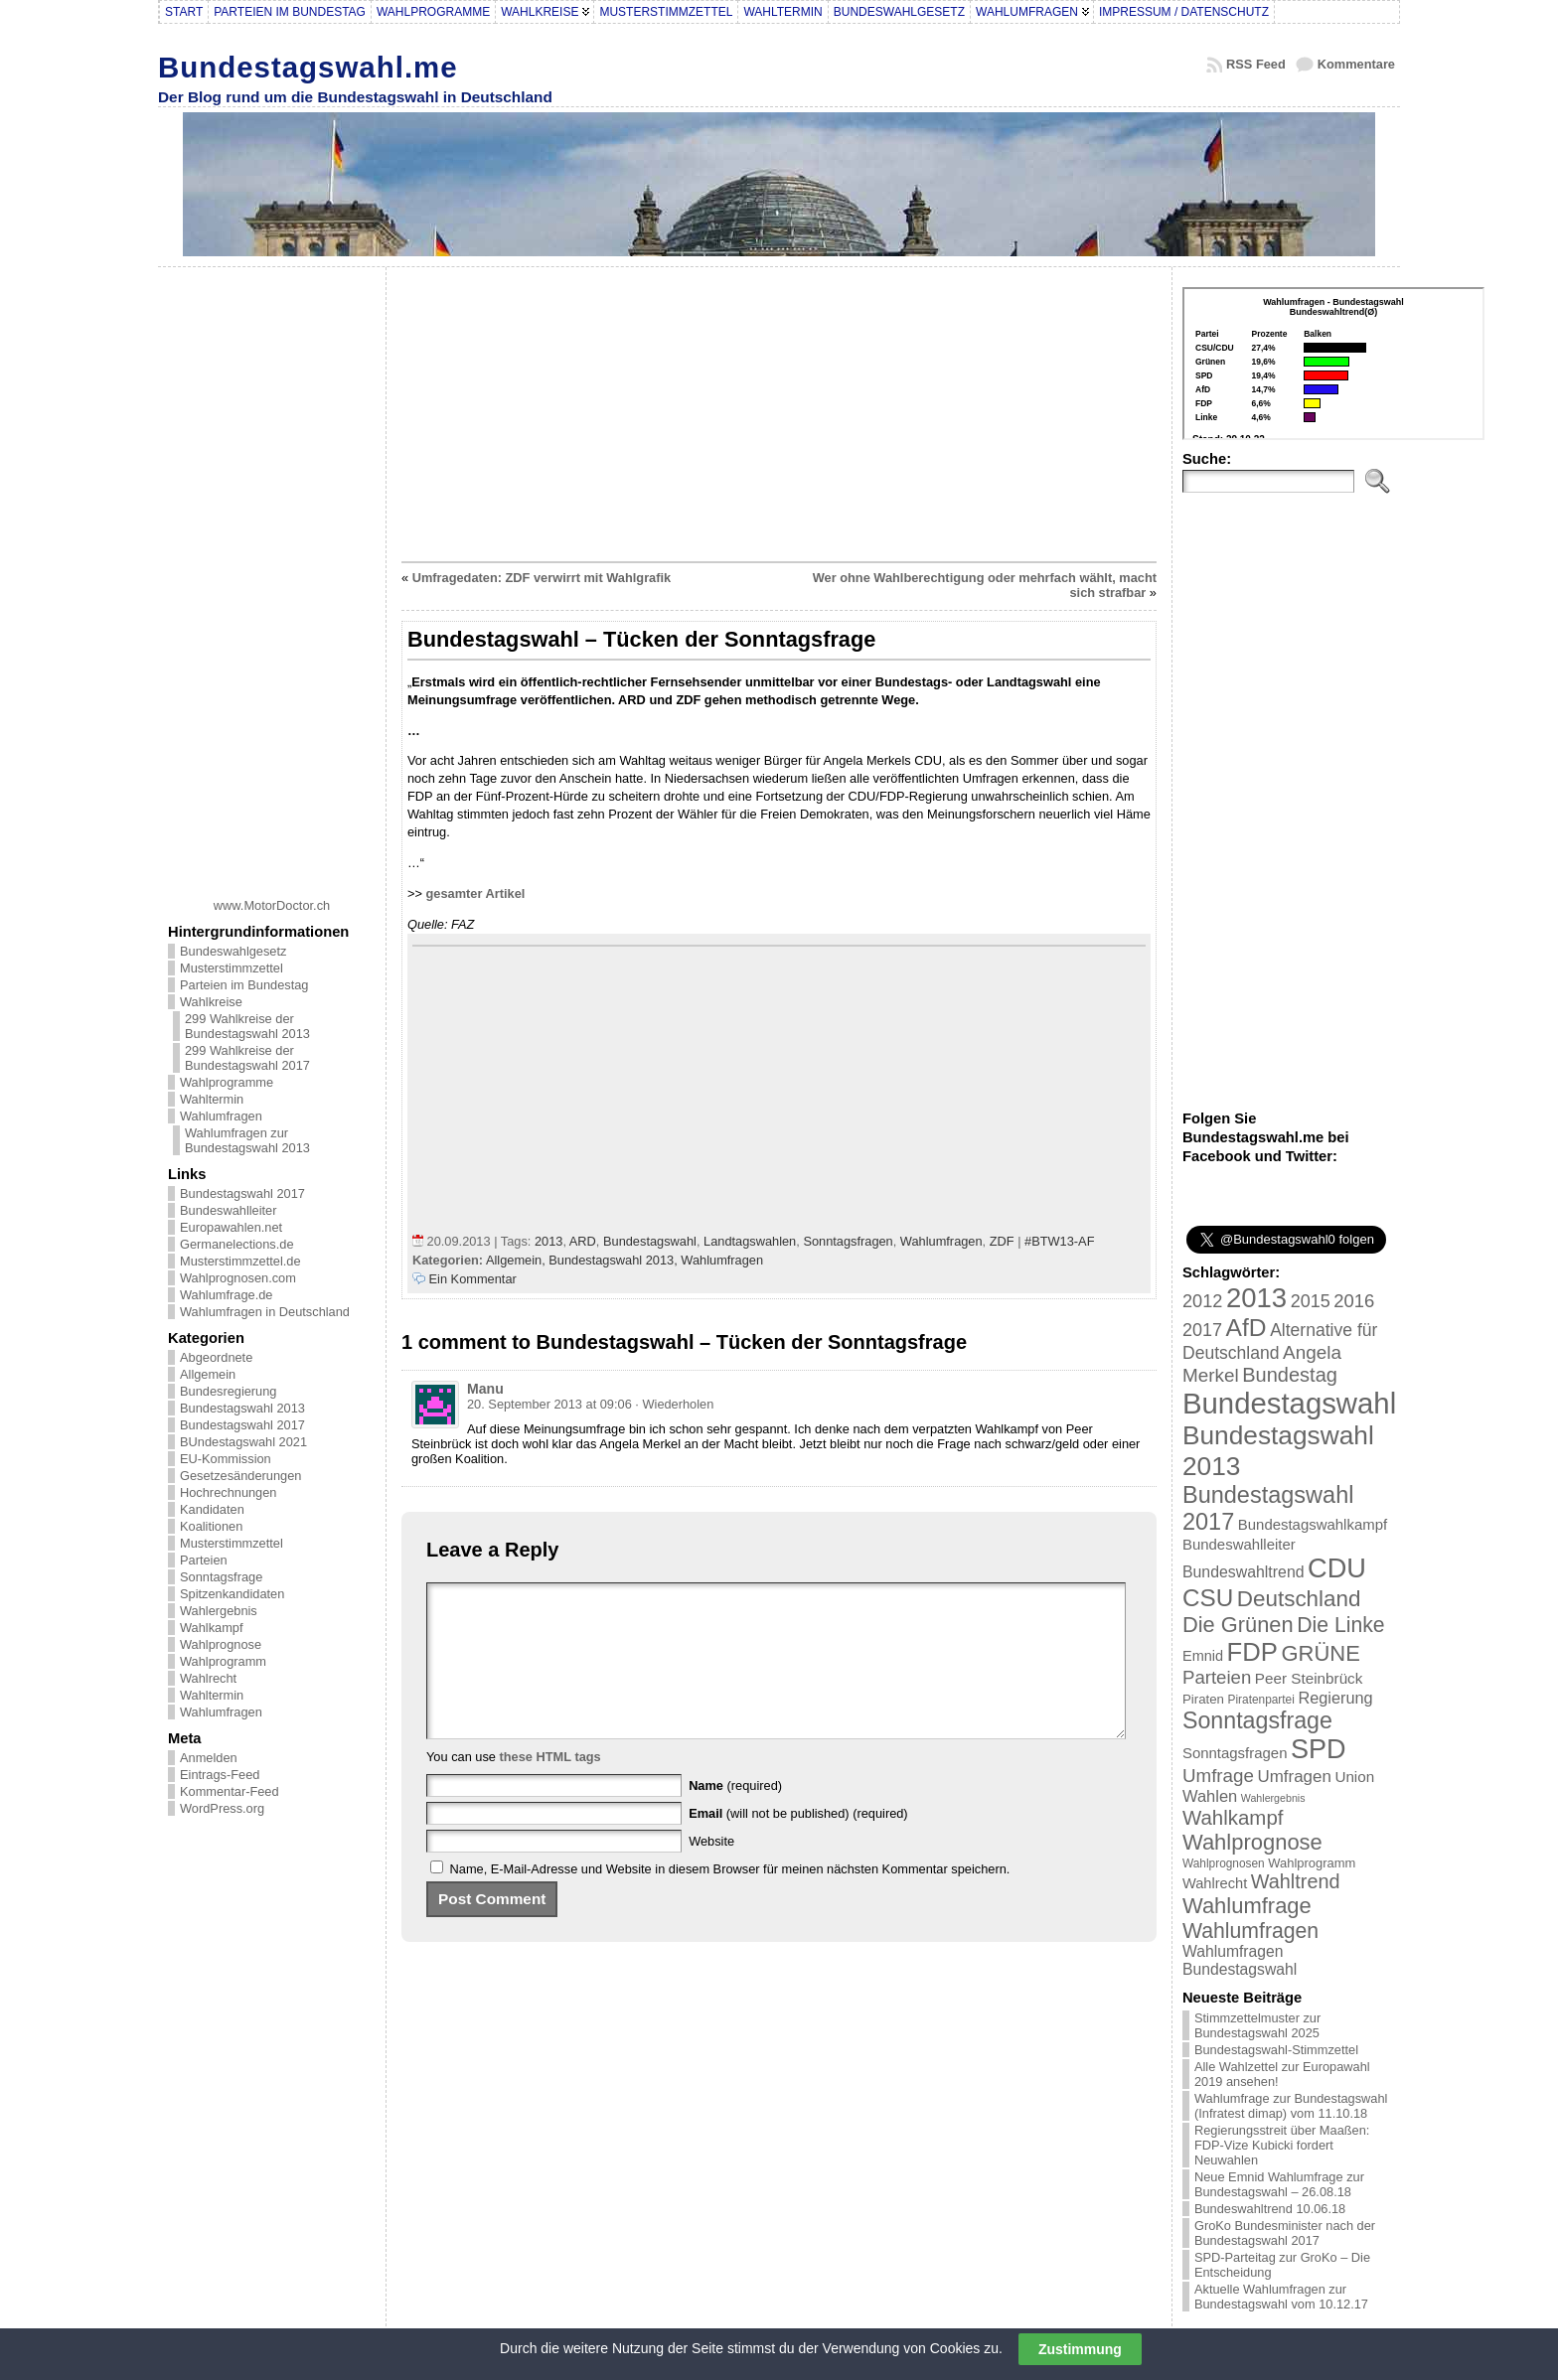 The height and width of the screenshot is (2380, 1558). What do you see at coordinates (541, 577) in the screenshot?
I see `Umfragedaten: ZDF verwirrt mit Wahlgrafik` at bounding box center [541, 577].